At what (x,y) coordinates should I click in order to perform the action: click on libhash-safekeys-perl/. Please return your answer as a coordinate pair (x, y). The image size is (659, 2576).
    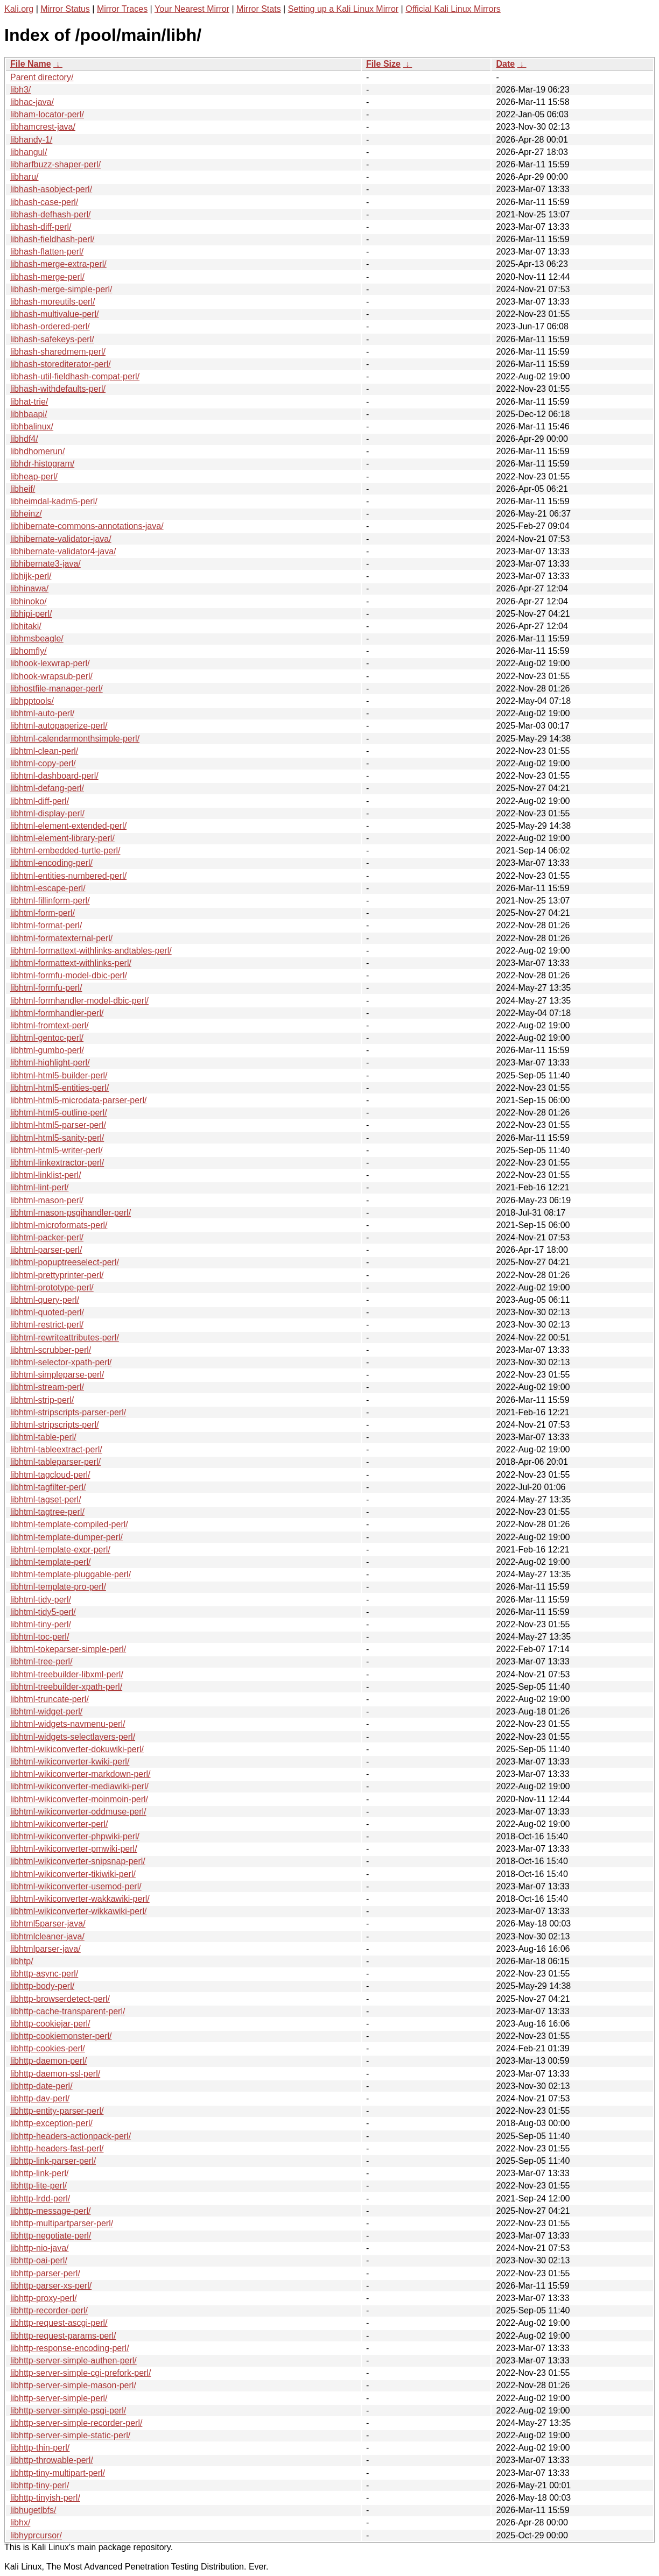
    Looking at the image, I should click on (52, 339).